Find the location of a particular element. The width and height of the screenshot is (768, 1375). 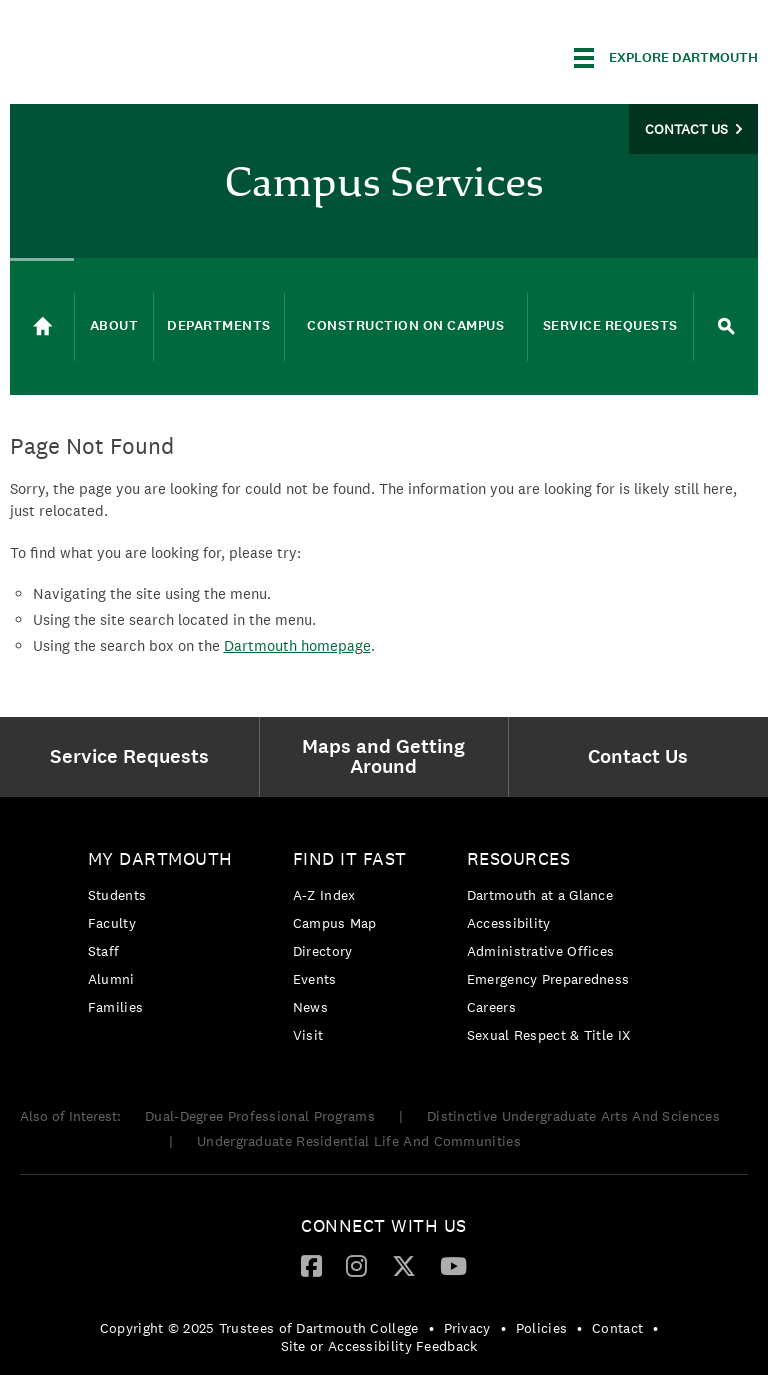

Events is located at coordinates (315, 979).